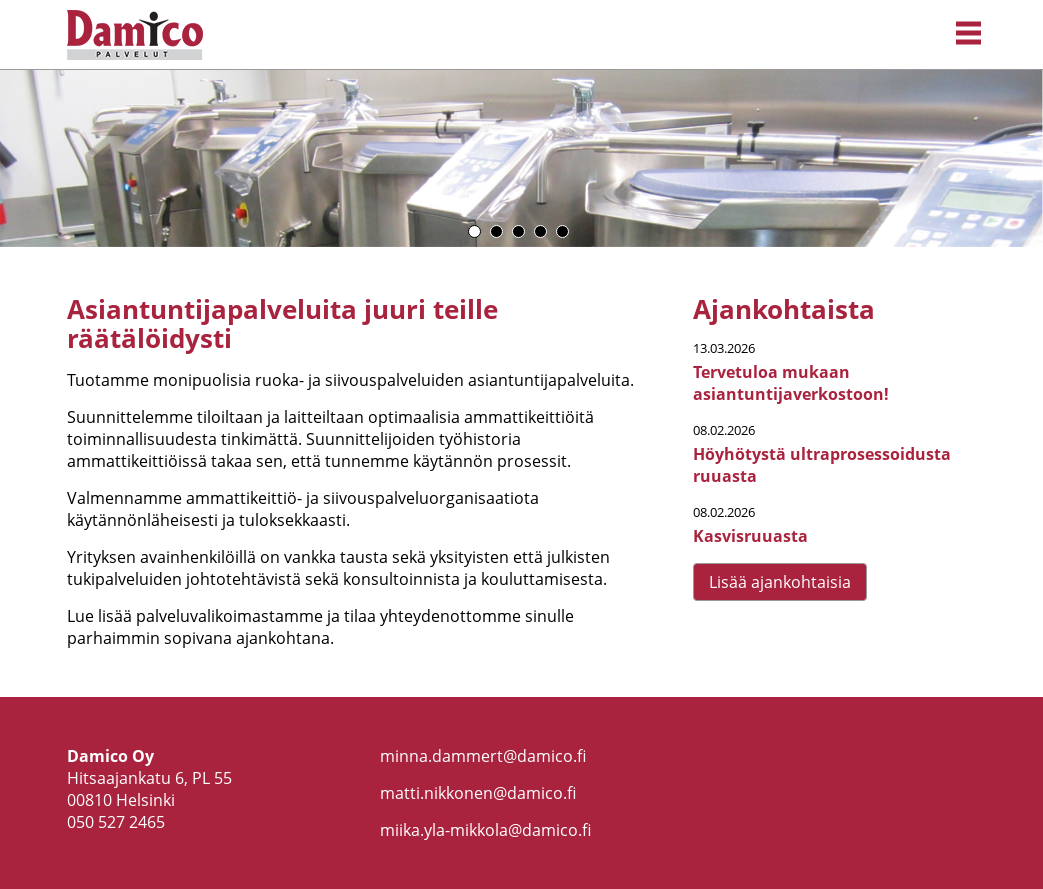  I want to click on 2 [button], so click(496, 231).